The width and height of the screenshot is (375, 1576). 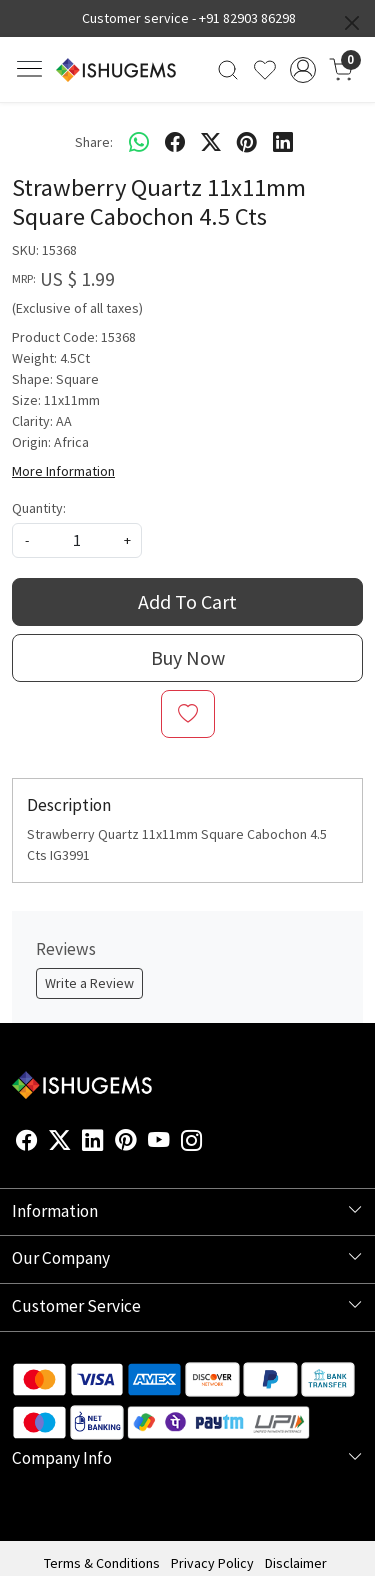 I want to click on [Close], so click(x=352, y=23).